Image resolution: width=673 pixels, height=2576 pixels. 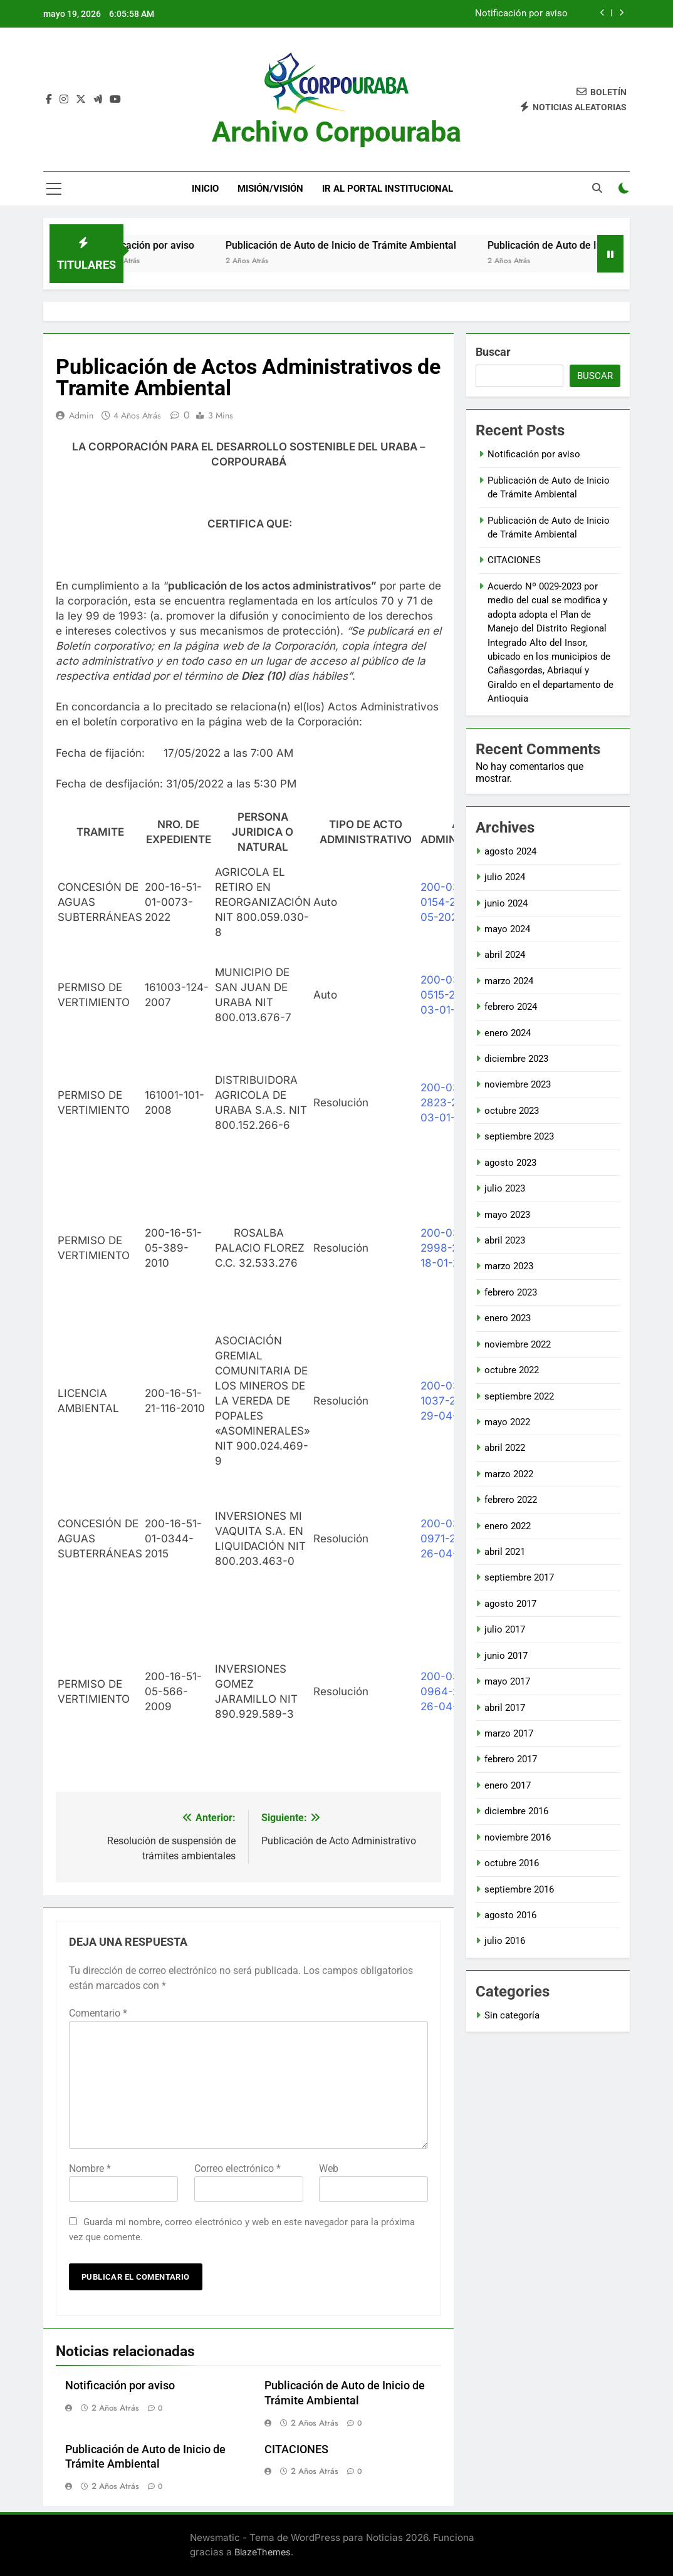 What do you see at coordinates (519, 1136) in the screenshot?
I see `septiembre 2023` at bounding box center [519, 1136].